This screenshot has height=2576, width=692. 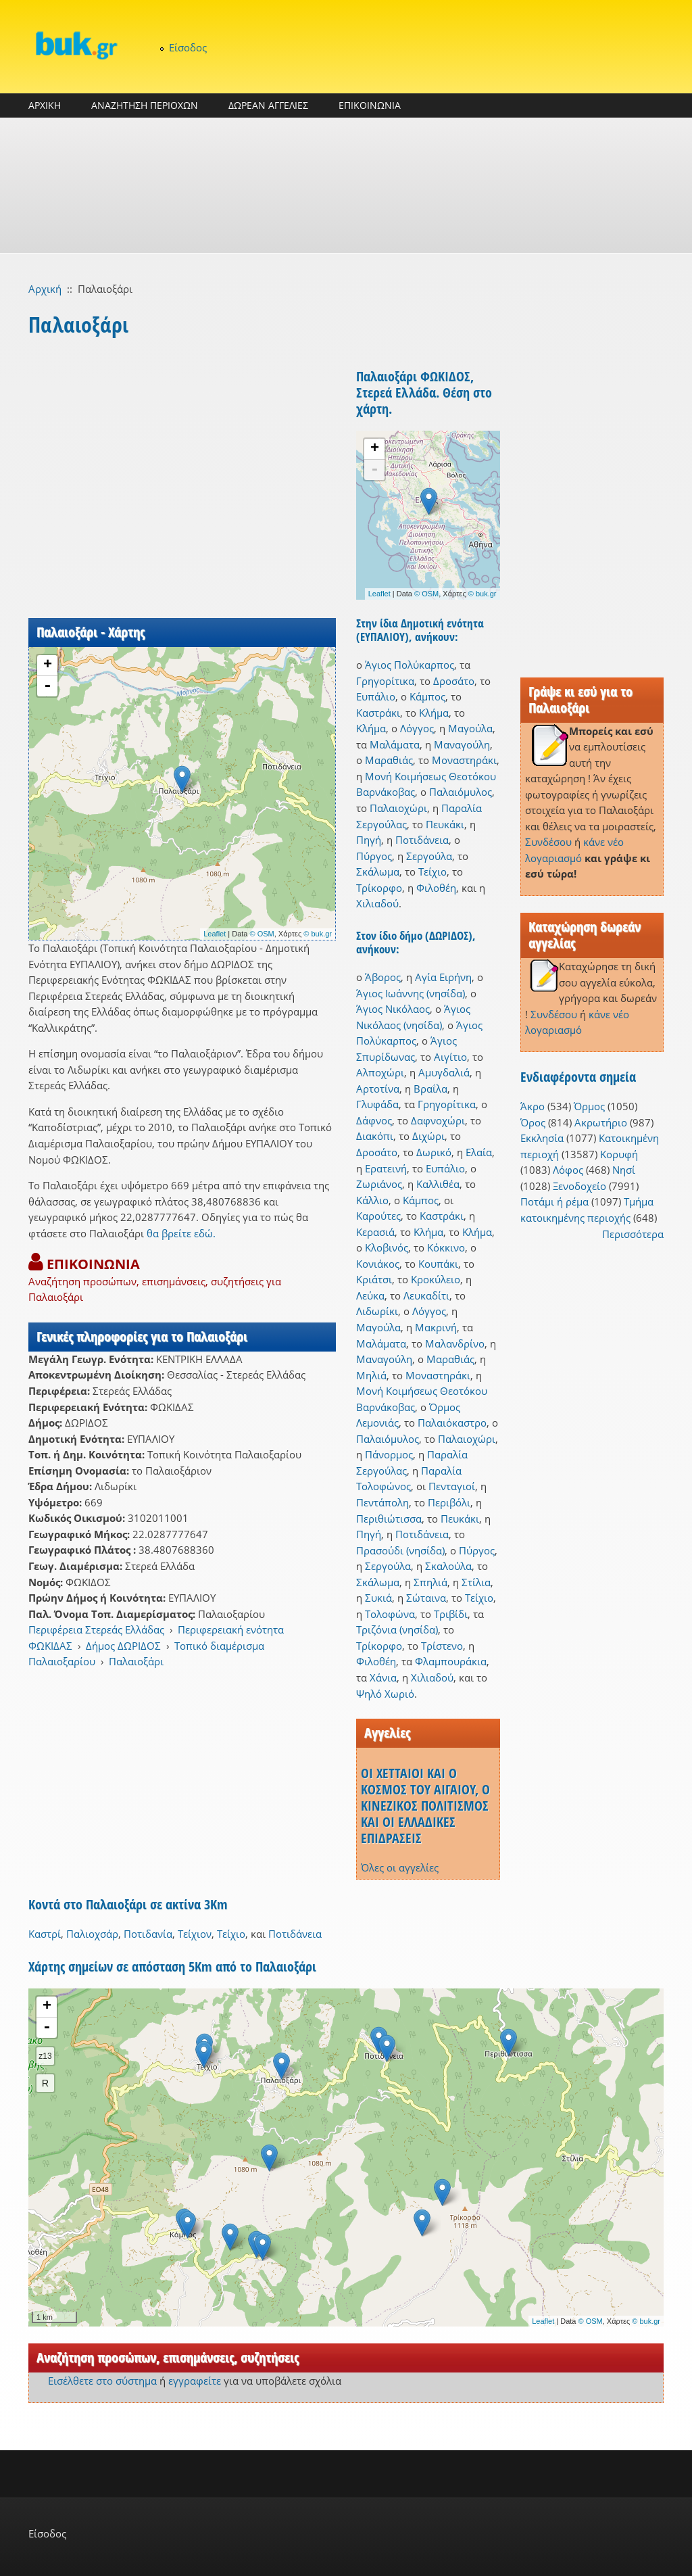 What do you see at coordinates (371, 1375) in the screenshot?
I see `Μηλιά` at bounding box center [371, 1375].